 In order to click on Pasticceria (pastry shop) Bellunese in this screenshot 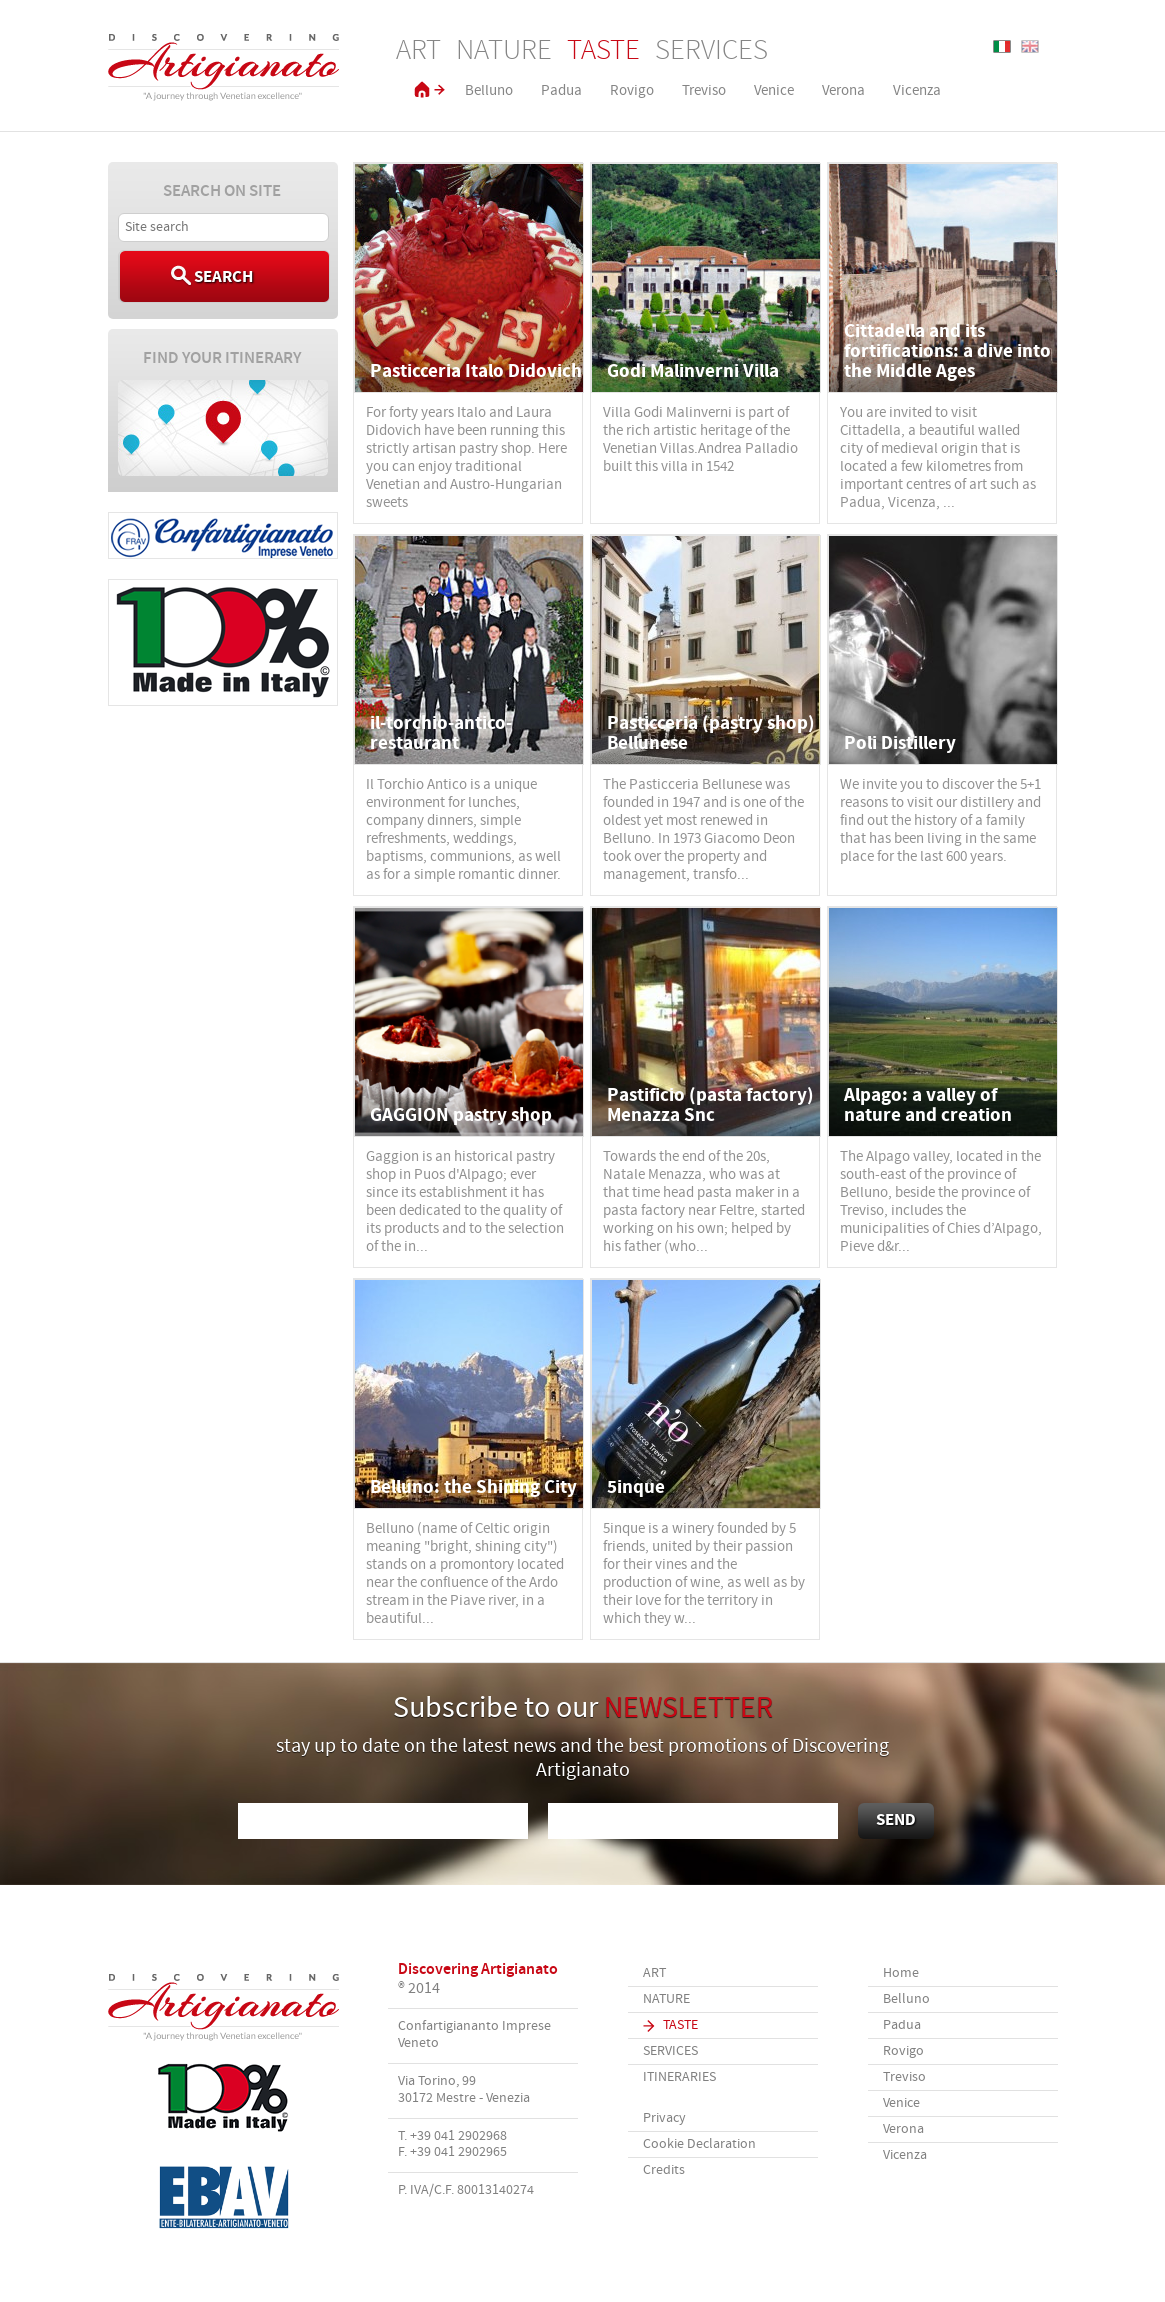, I will do `click(711, 733)`.